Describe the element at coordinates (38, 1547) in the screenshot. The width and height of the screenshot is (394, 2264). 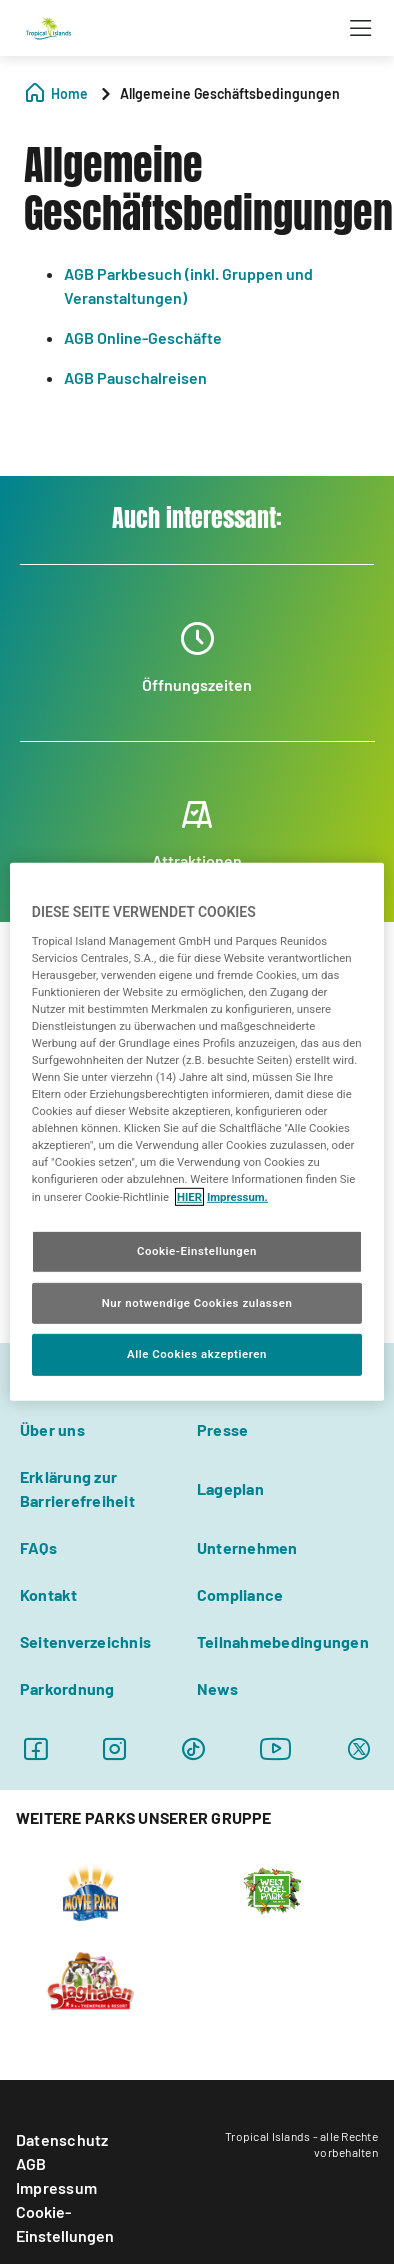
I see `FAQs` at that location.